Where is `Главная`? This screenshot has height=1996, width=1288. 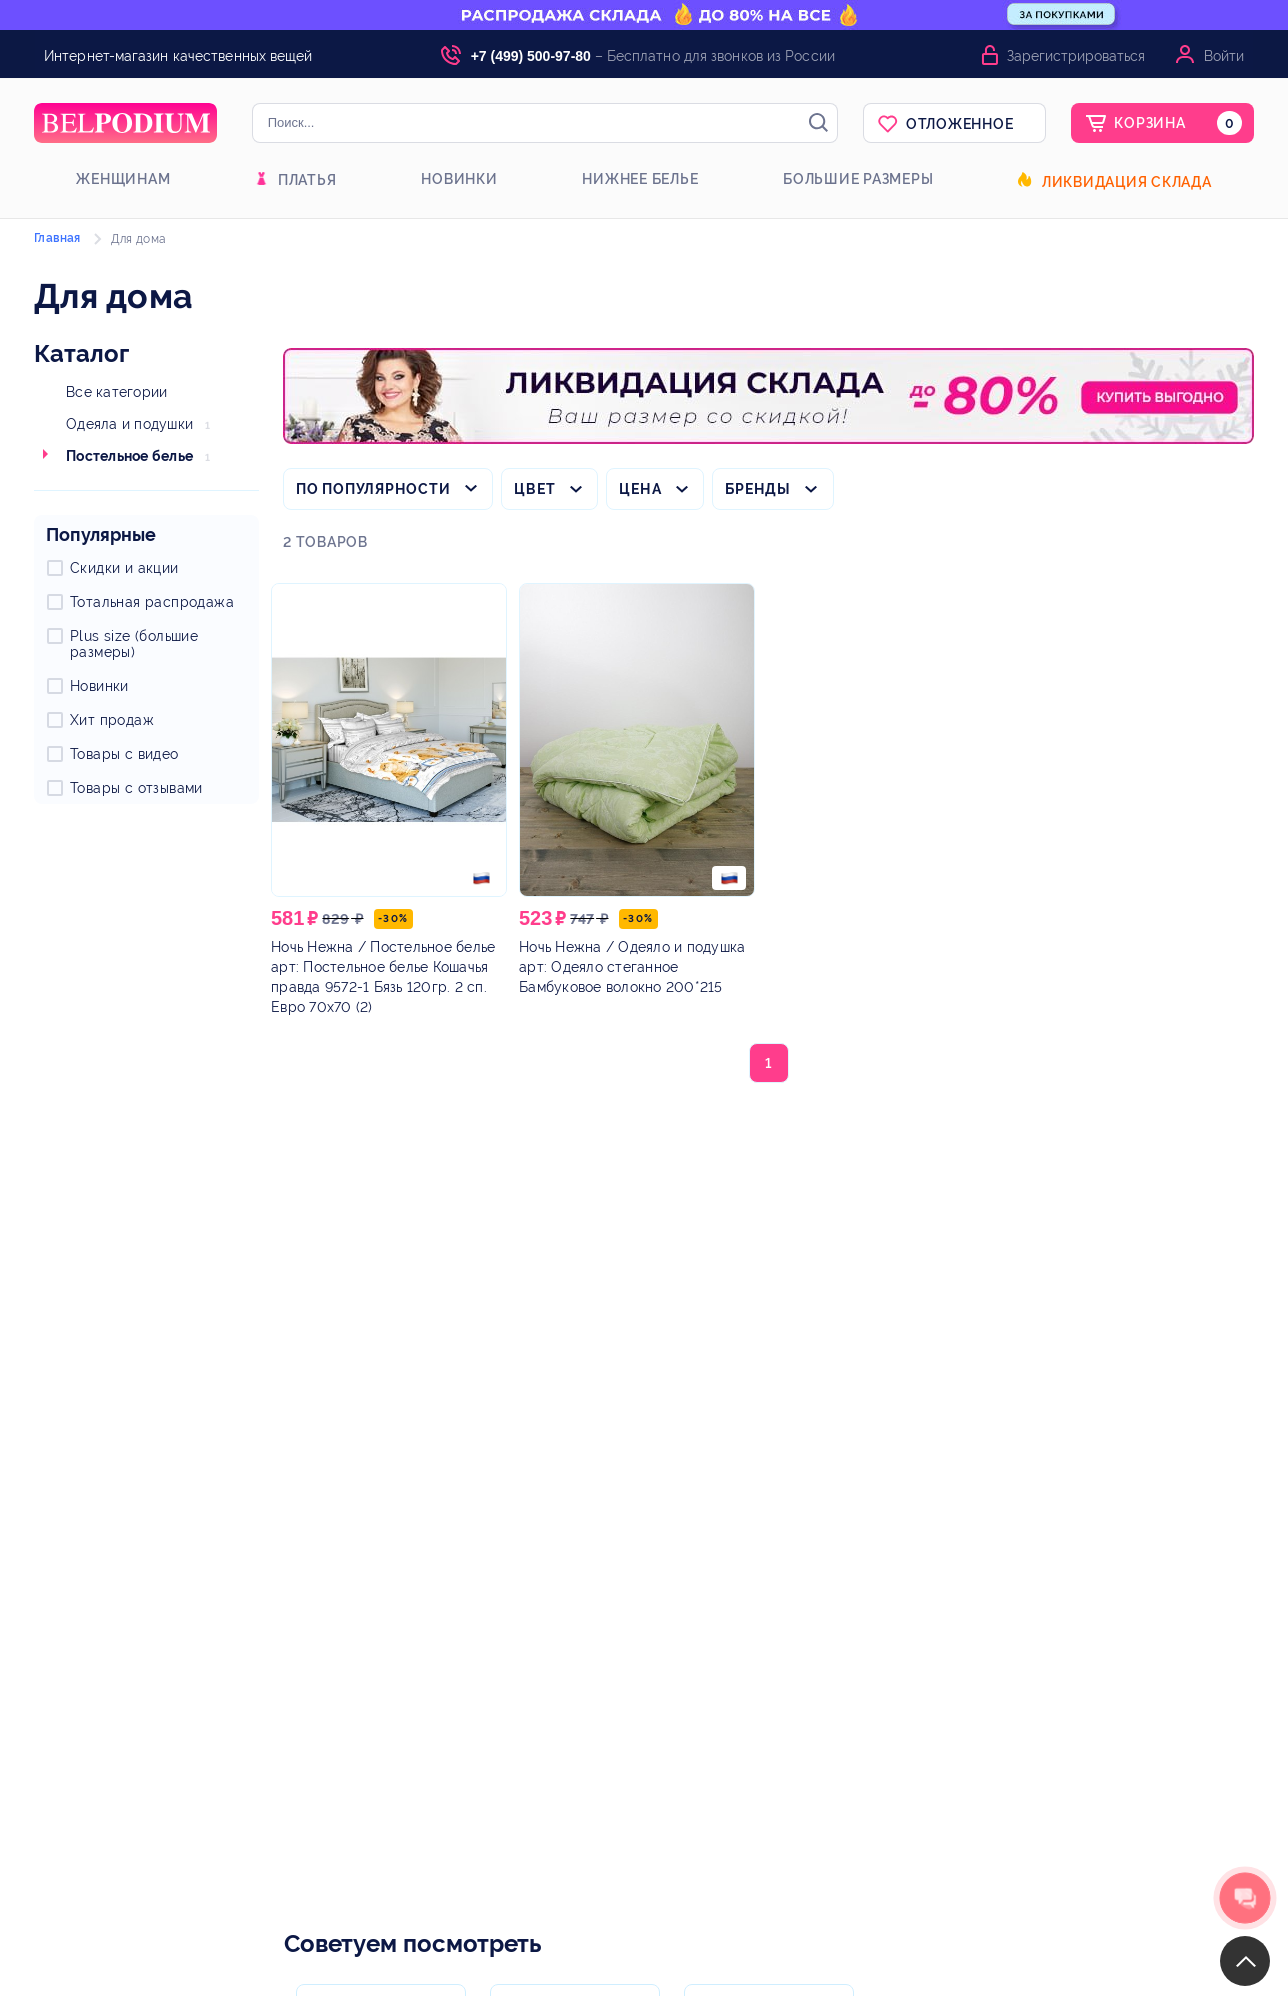 Главная is located at coordinates (57, 238).